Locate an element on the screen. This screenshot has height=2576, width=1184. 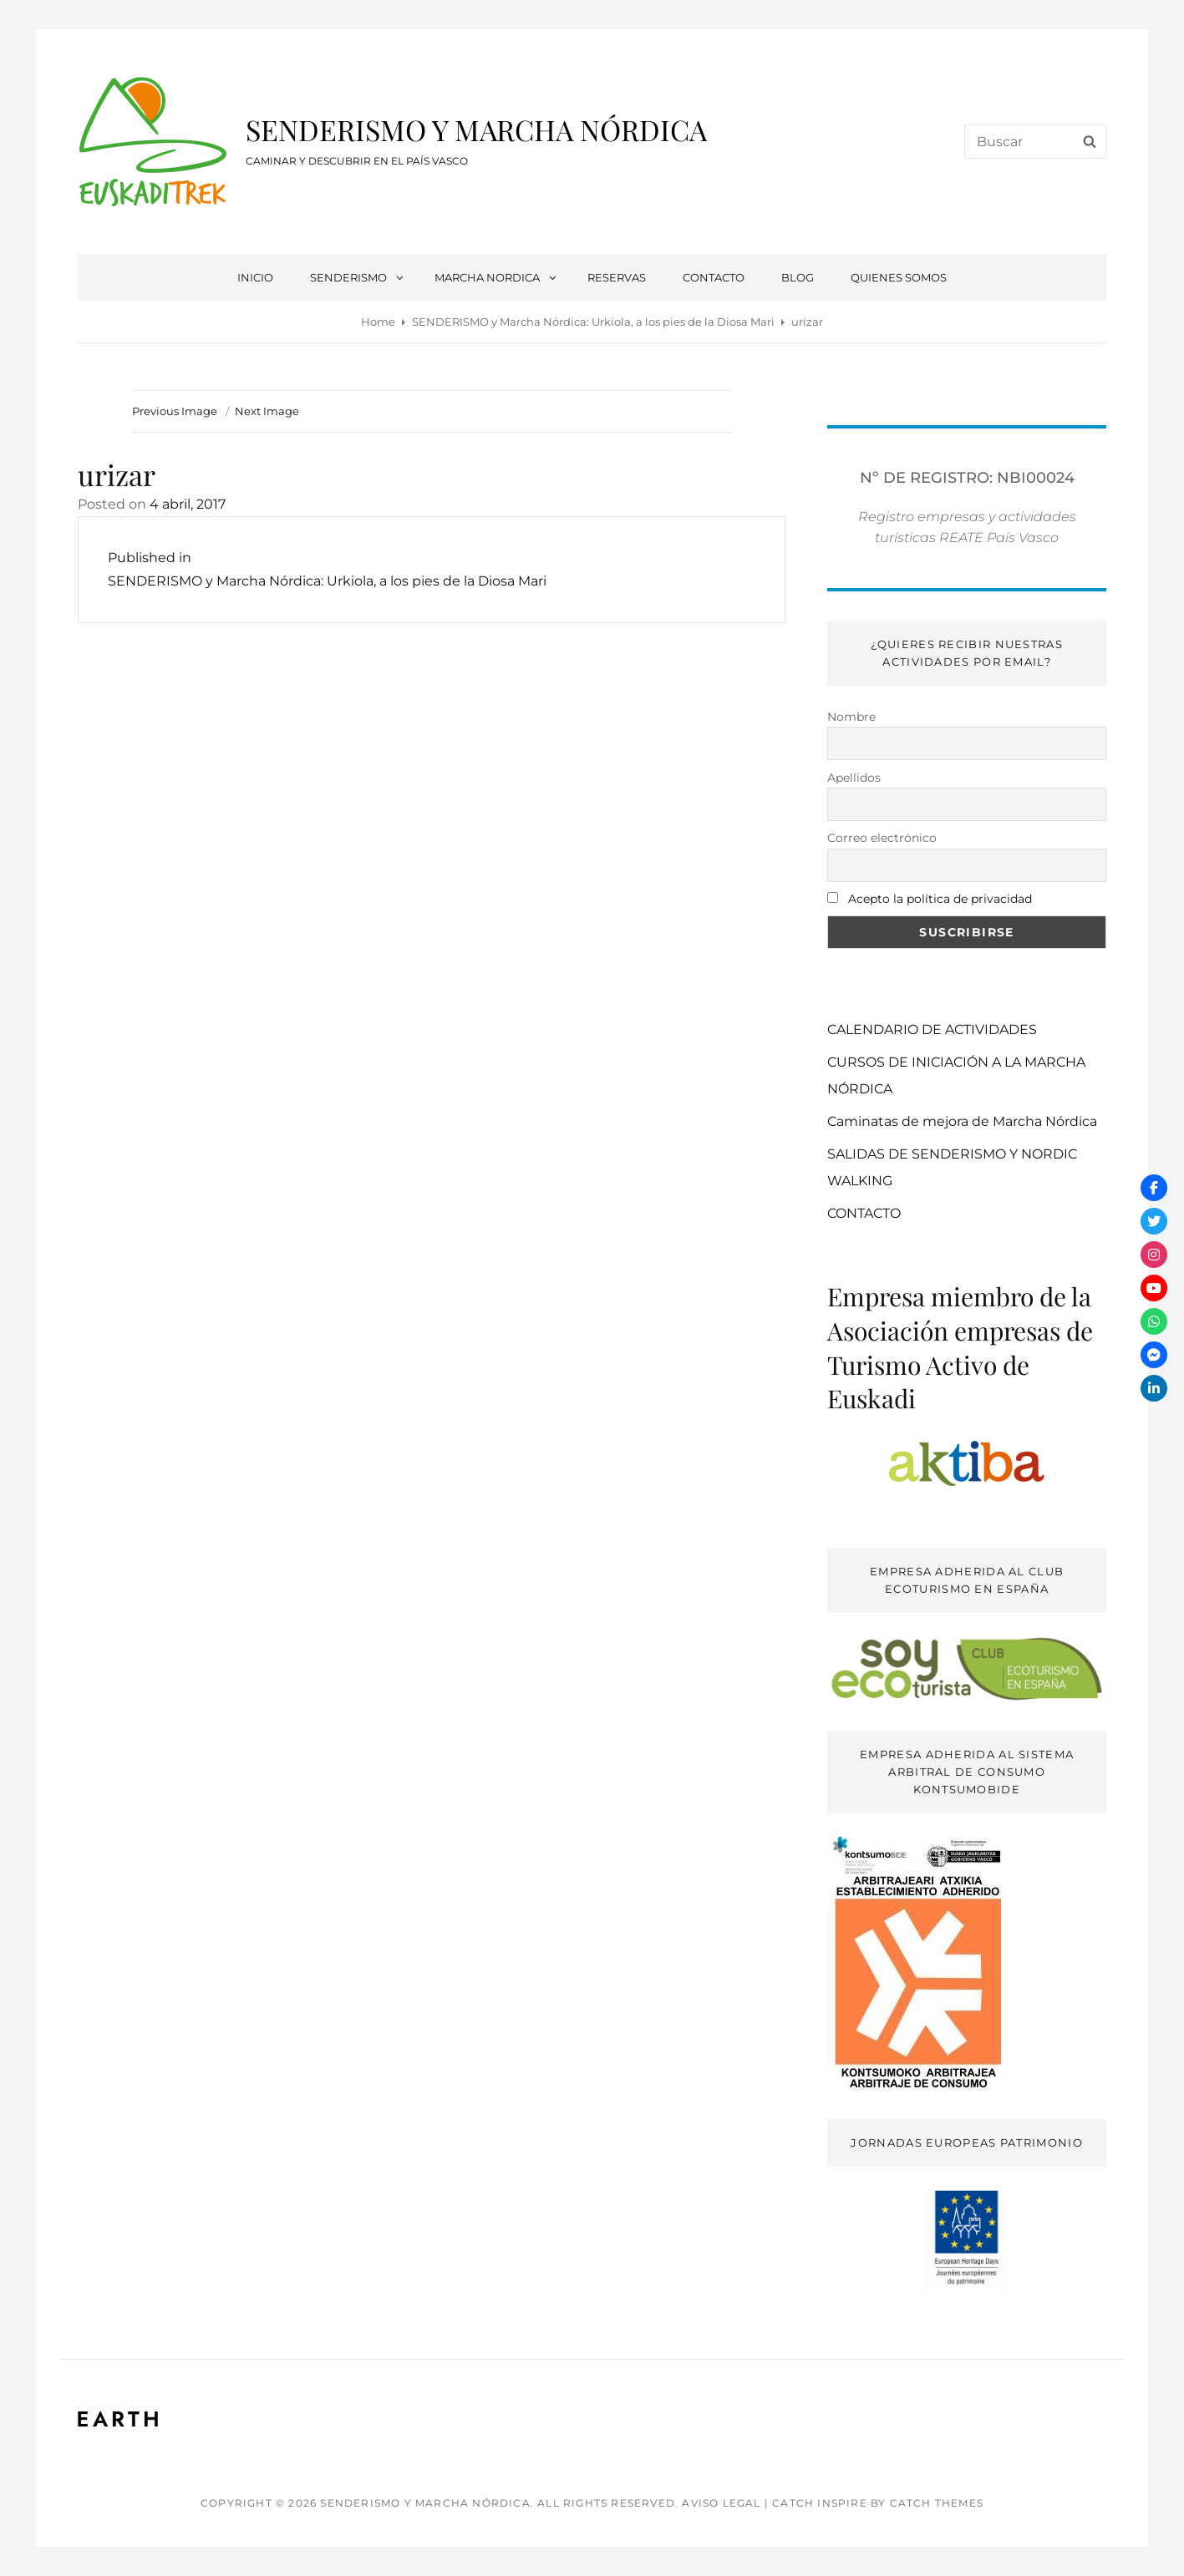
QUIENES SOMOS is located at coordinates (899, 277).